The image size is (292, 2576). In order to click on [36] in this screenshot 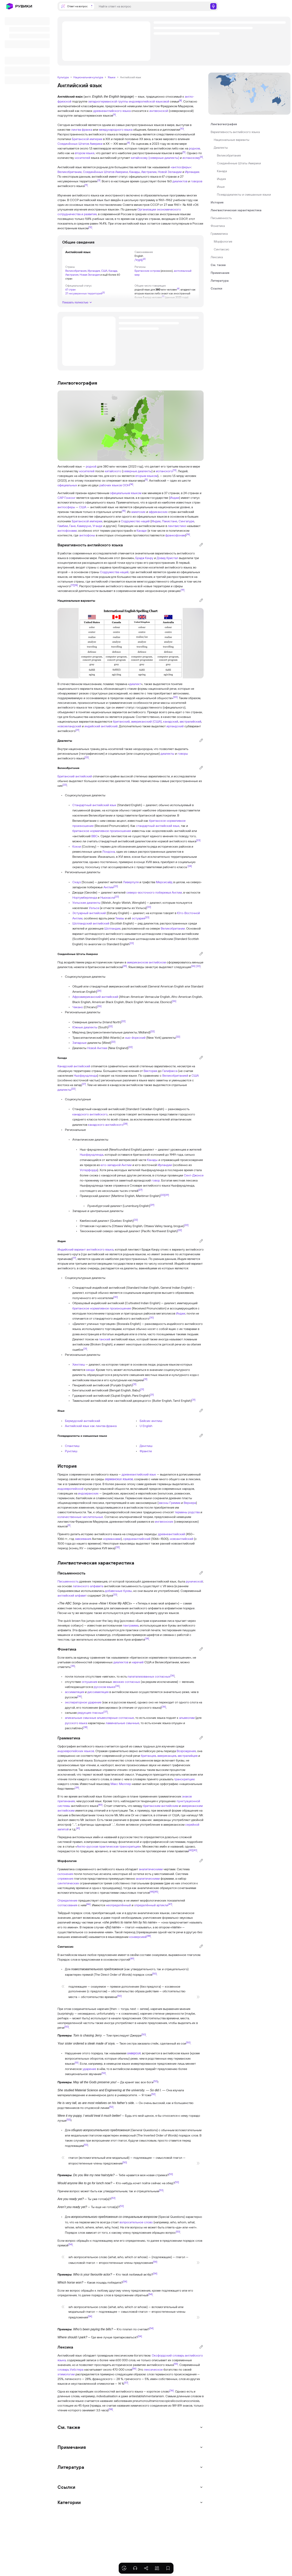, I will do `click(172, 1675)`.